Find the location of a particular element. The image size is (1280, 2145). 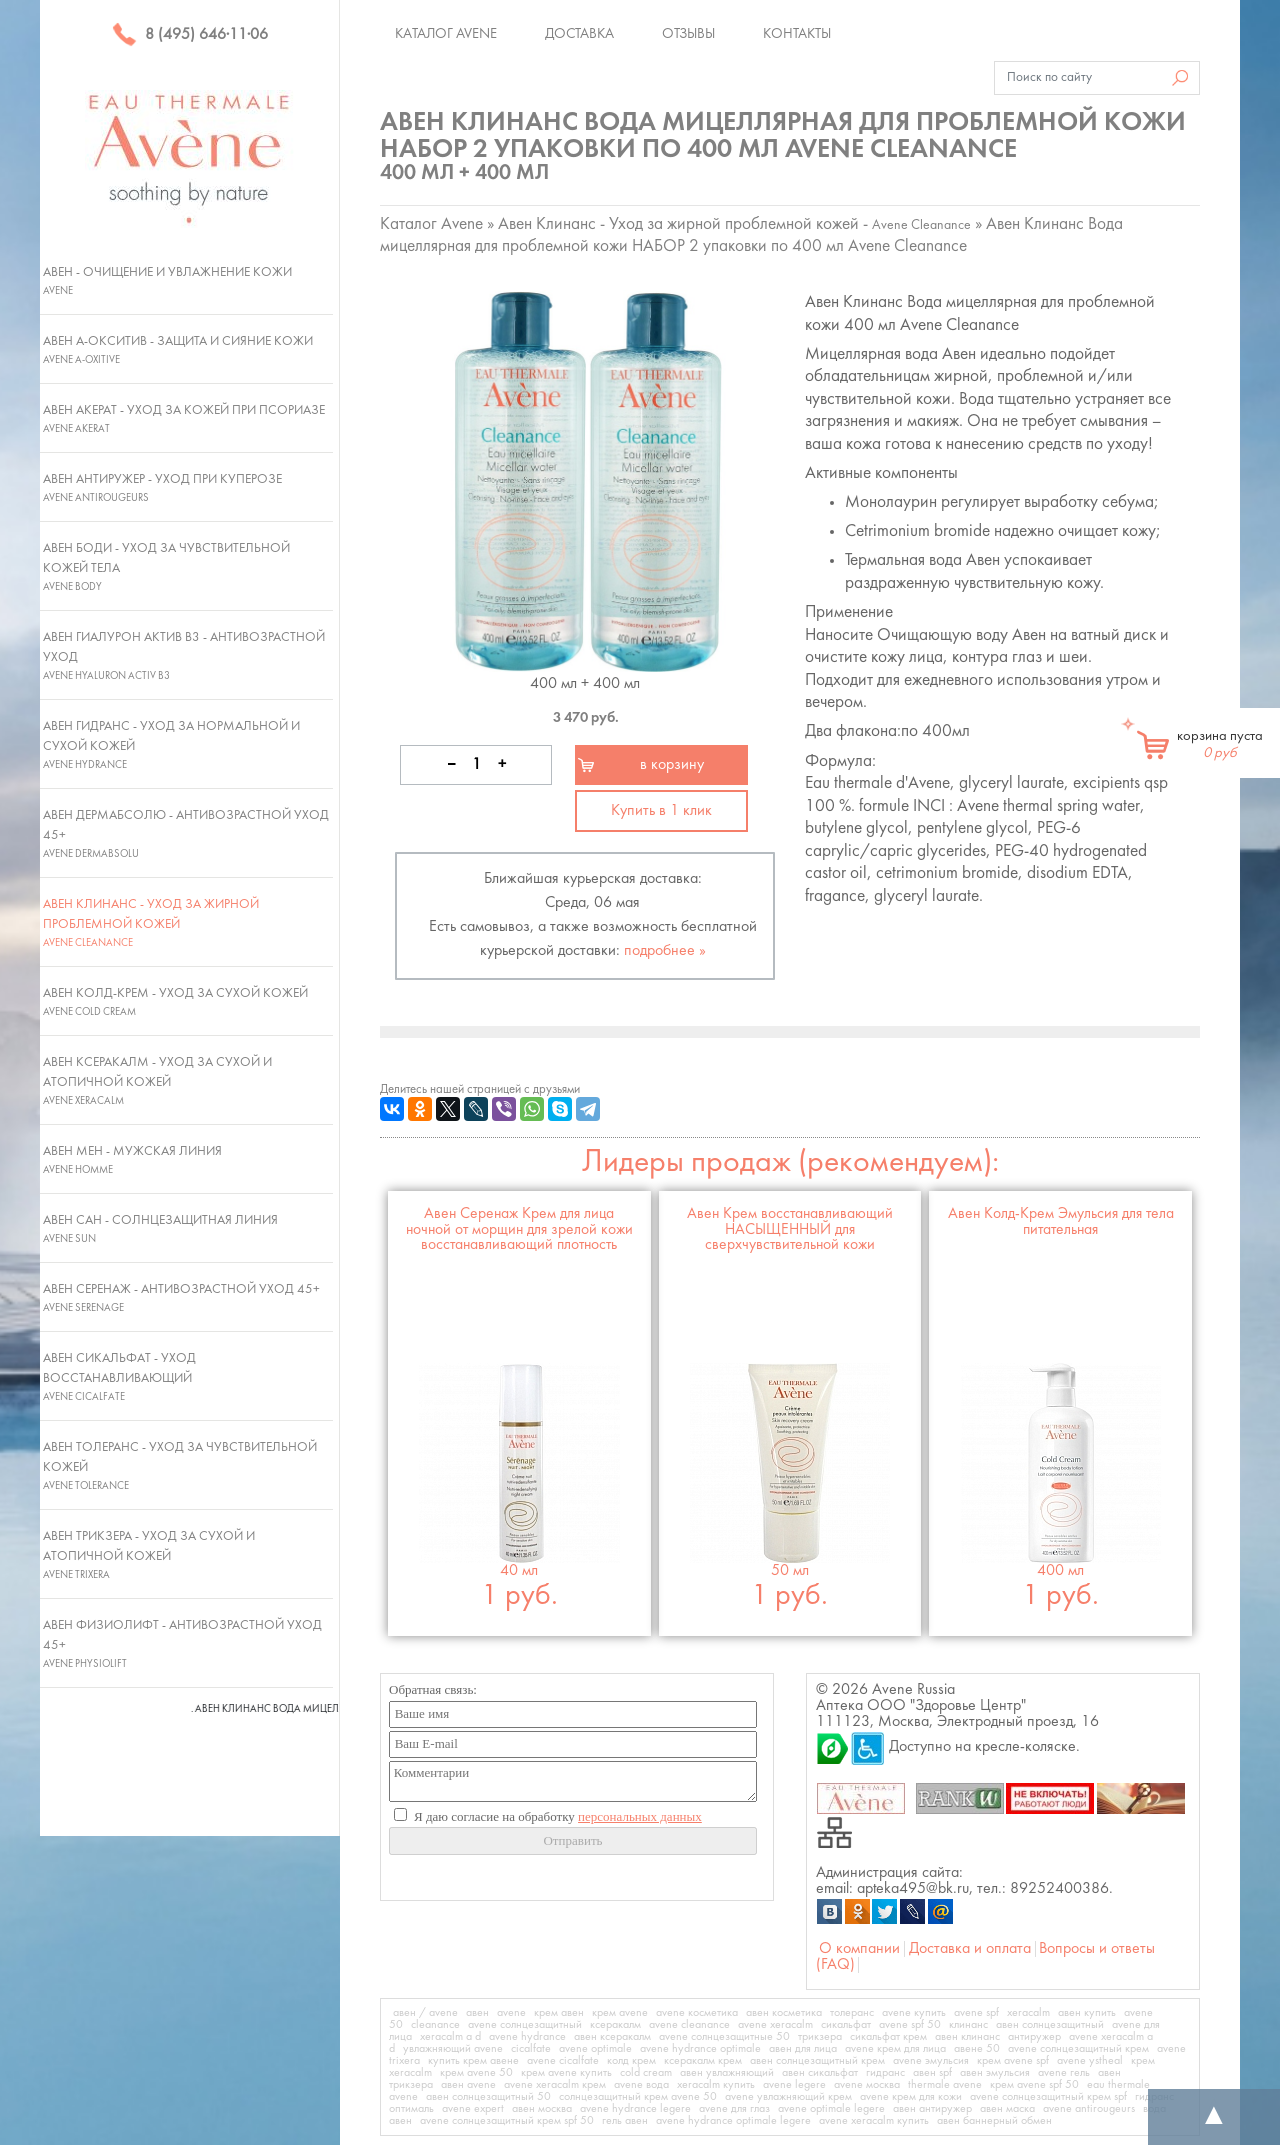

cleanance is located at coordinates (435, 2025).